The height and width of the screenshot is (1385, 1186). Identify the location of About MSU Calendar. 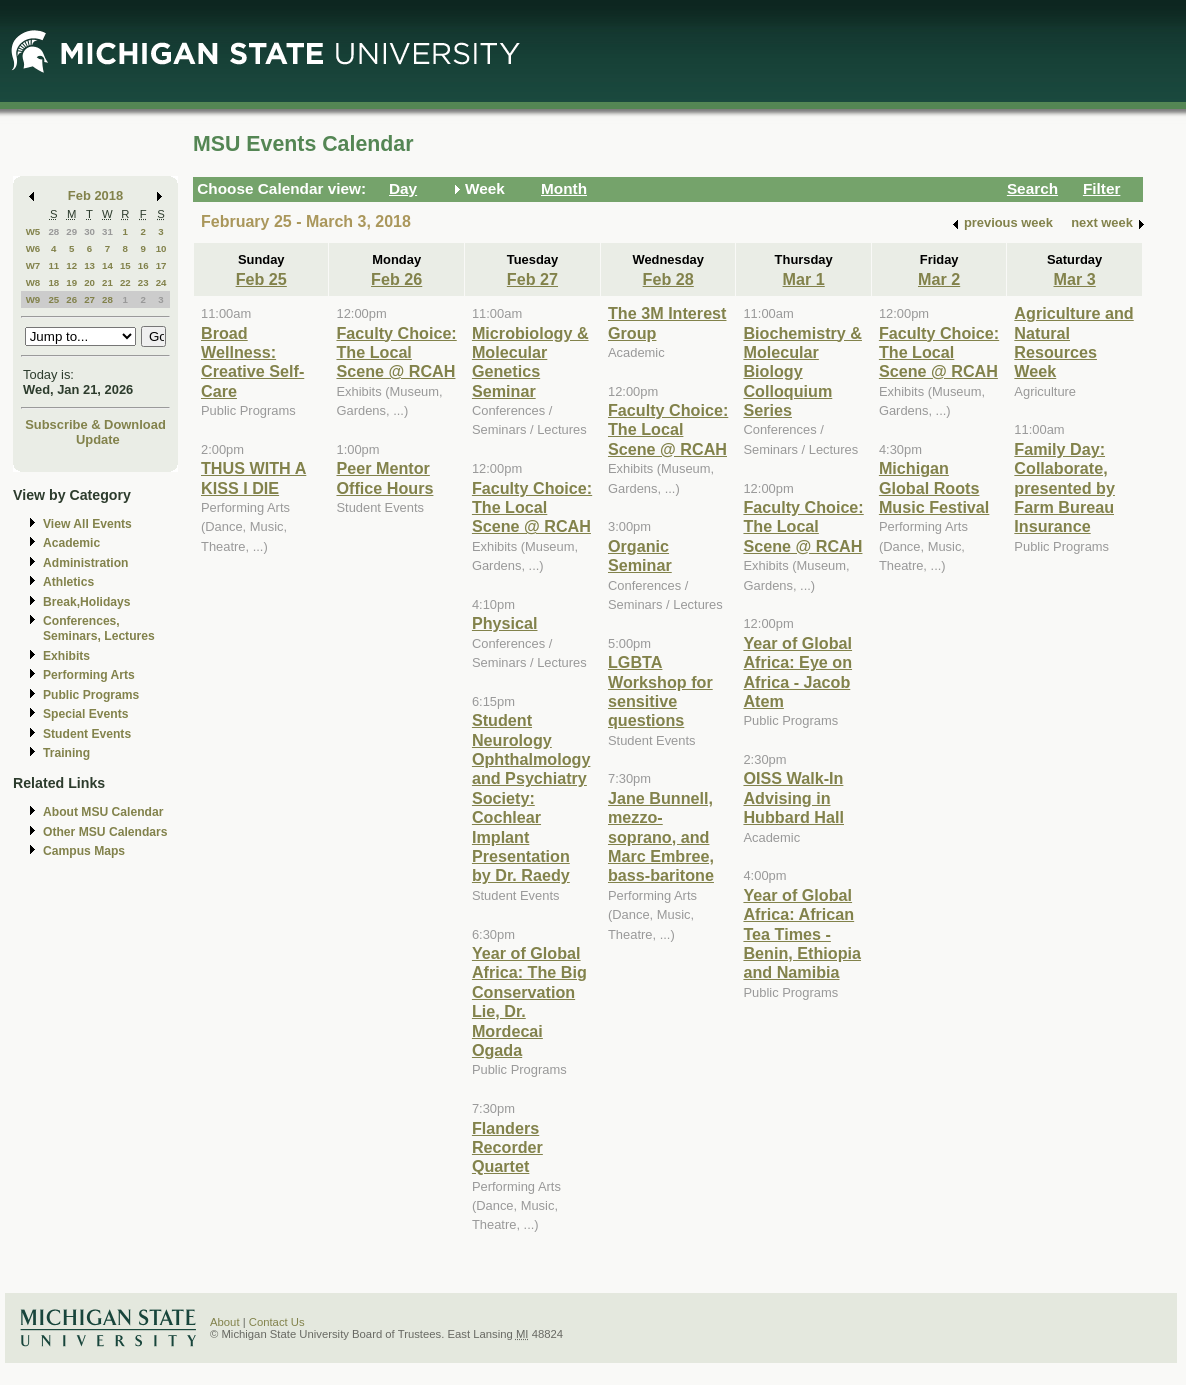
(103, 812).